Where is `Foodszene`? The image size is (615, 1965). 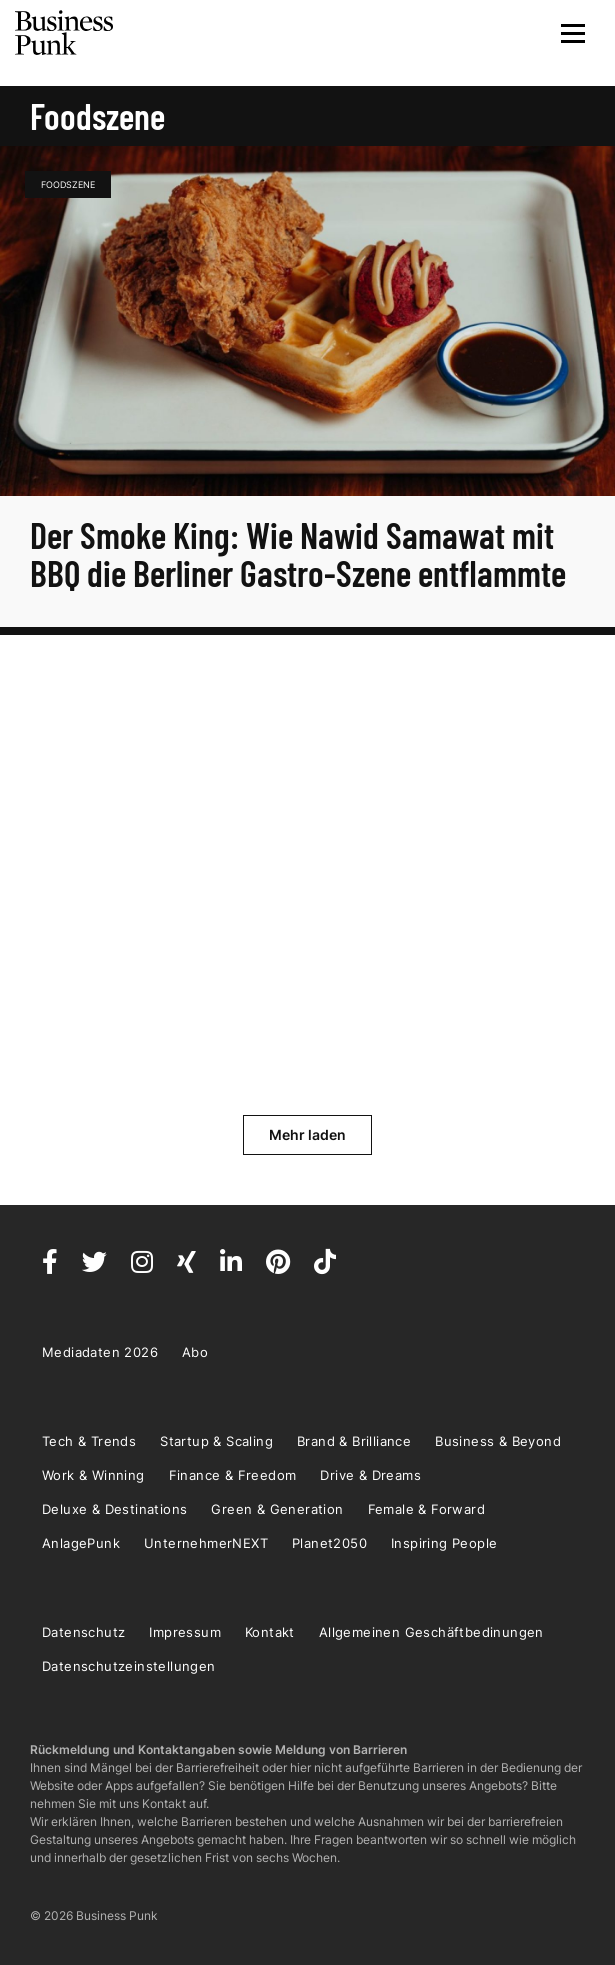 Foodszene is located at coordinates (68, 184).